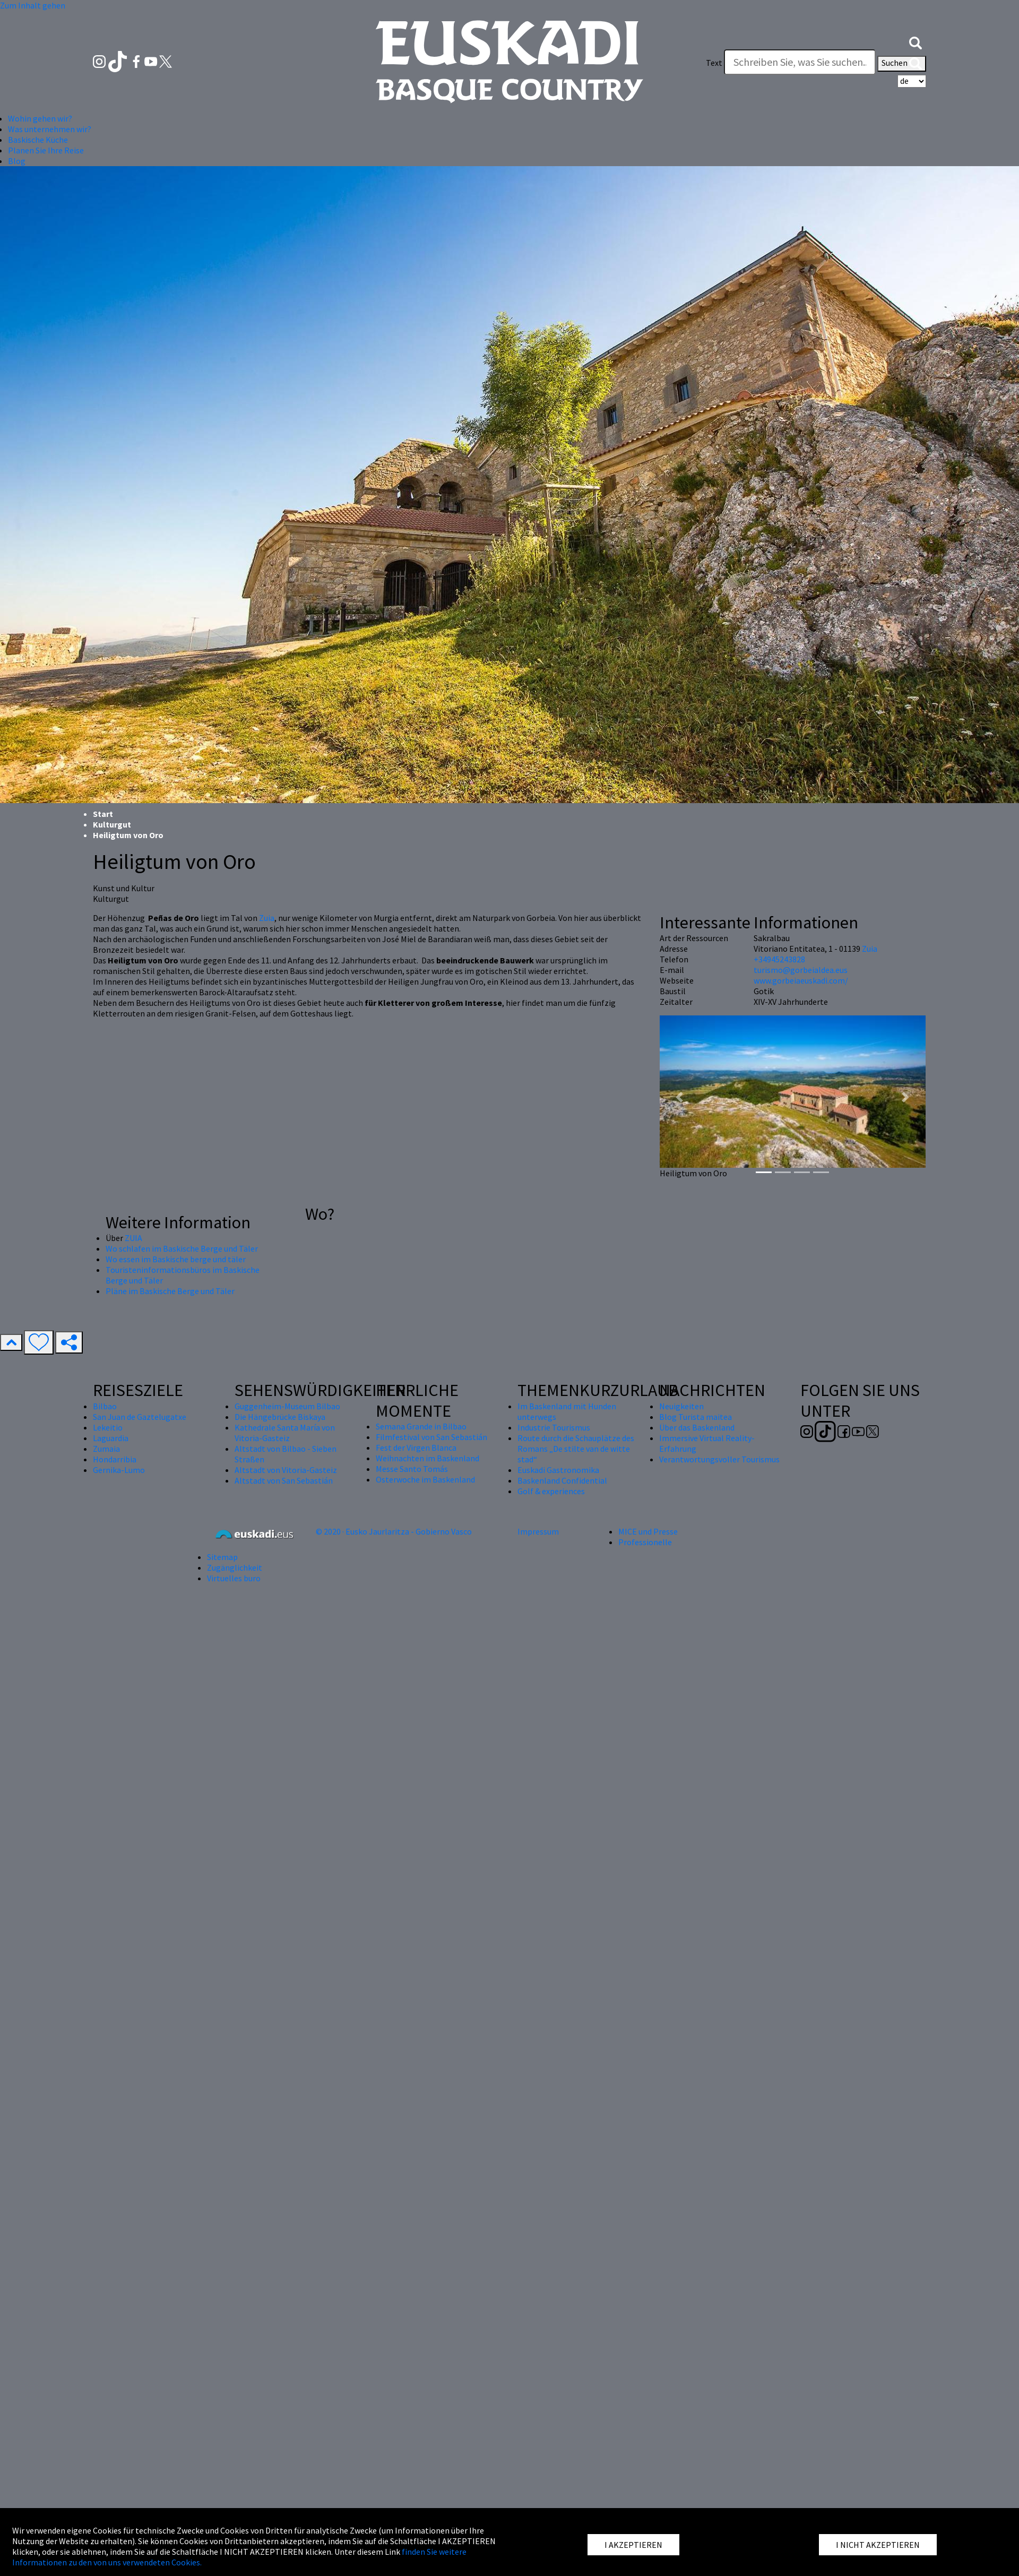 This screenshot has height=2576, width=1019. What do you see at coordinates (558, 1469) in the screenshot?
I see `Euskadi Gastronomika` at bounding box center [558, 1469].